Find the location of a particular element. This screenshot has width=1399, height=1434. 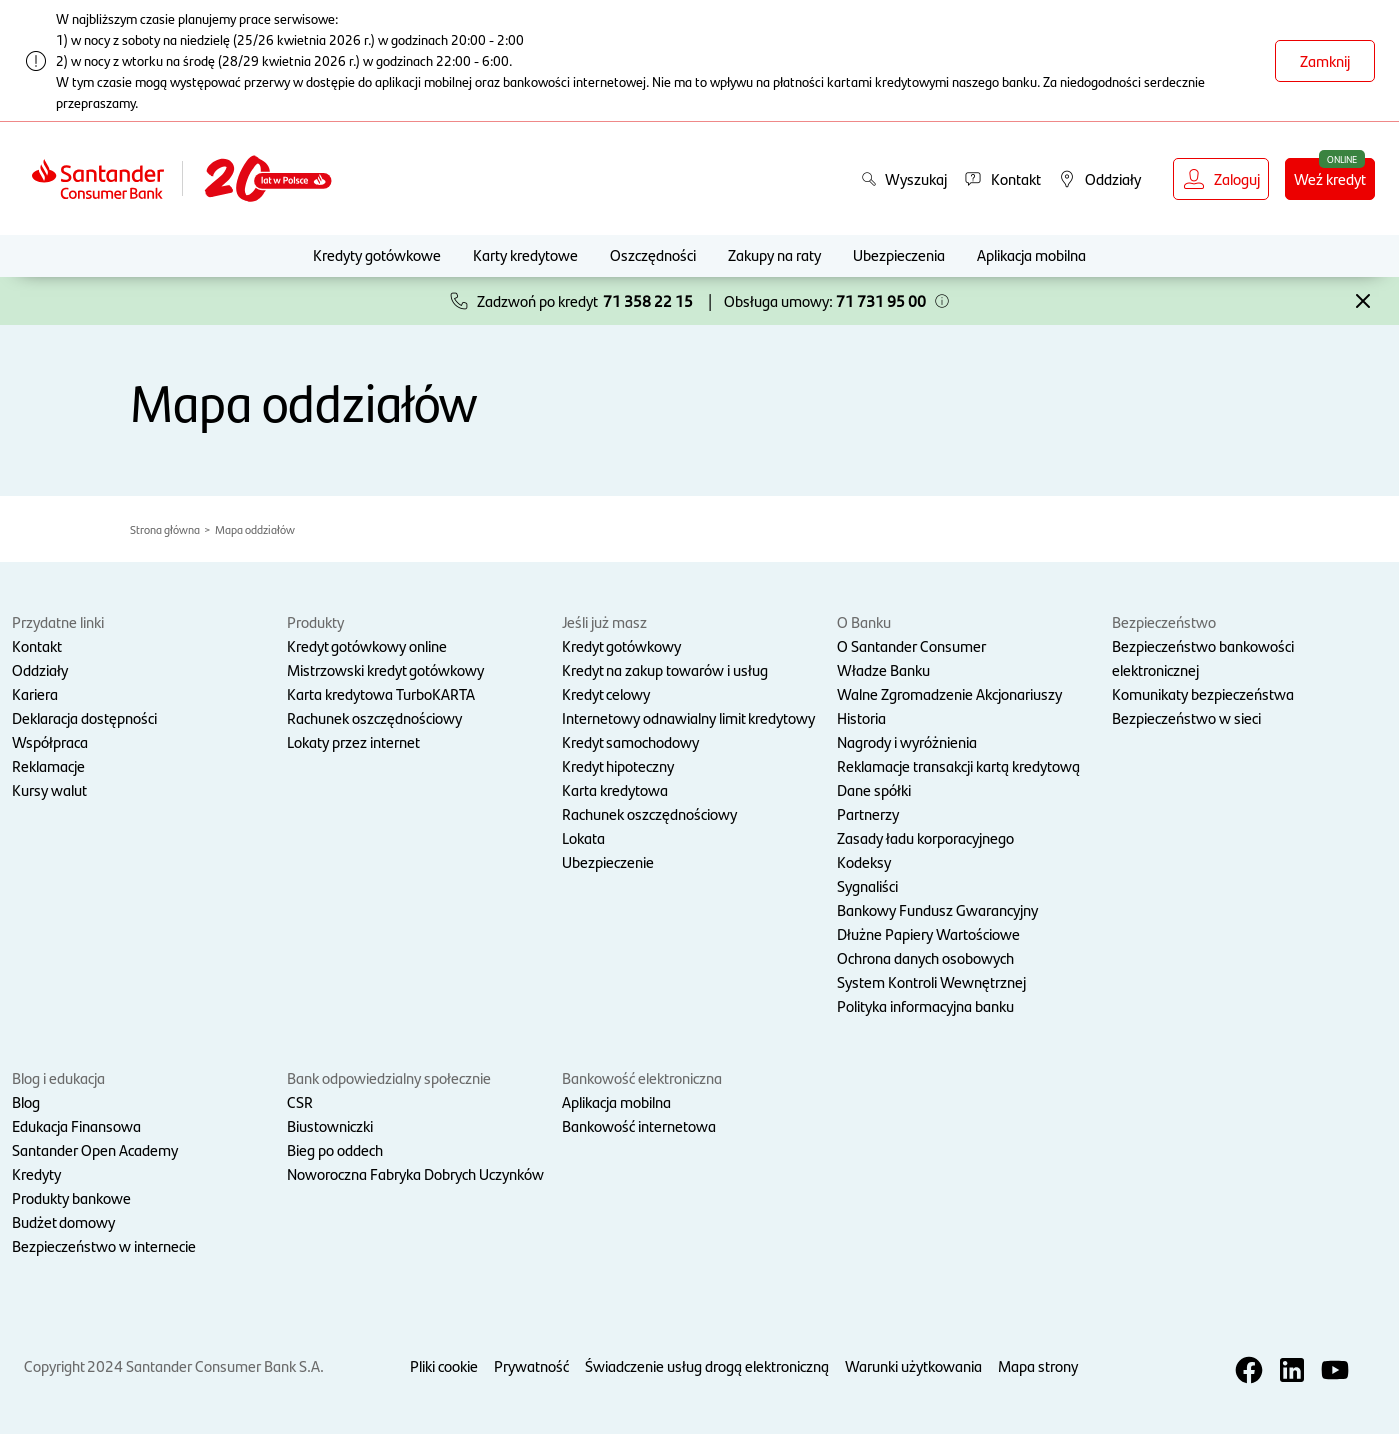

Bieg po oddech is located at coordinates (335, 1149).